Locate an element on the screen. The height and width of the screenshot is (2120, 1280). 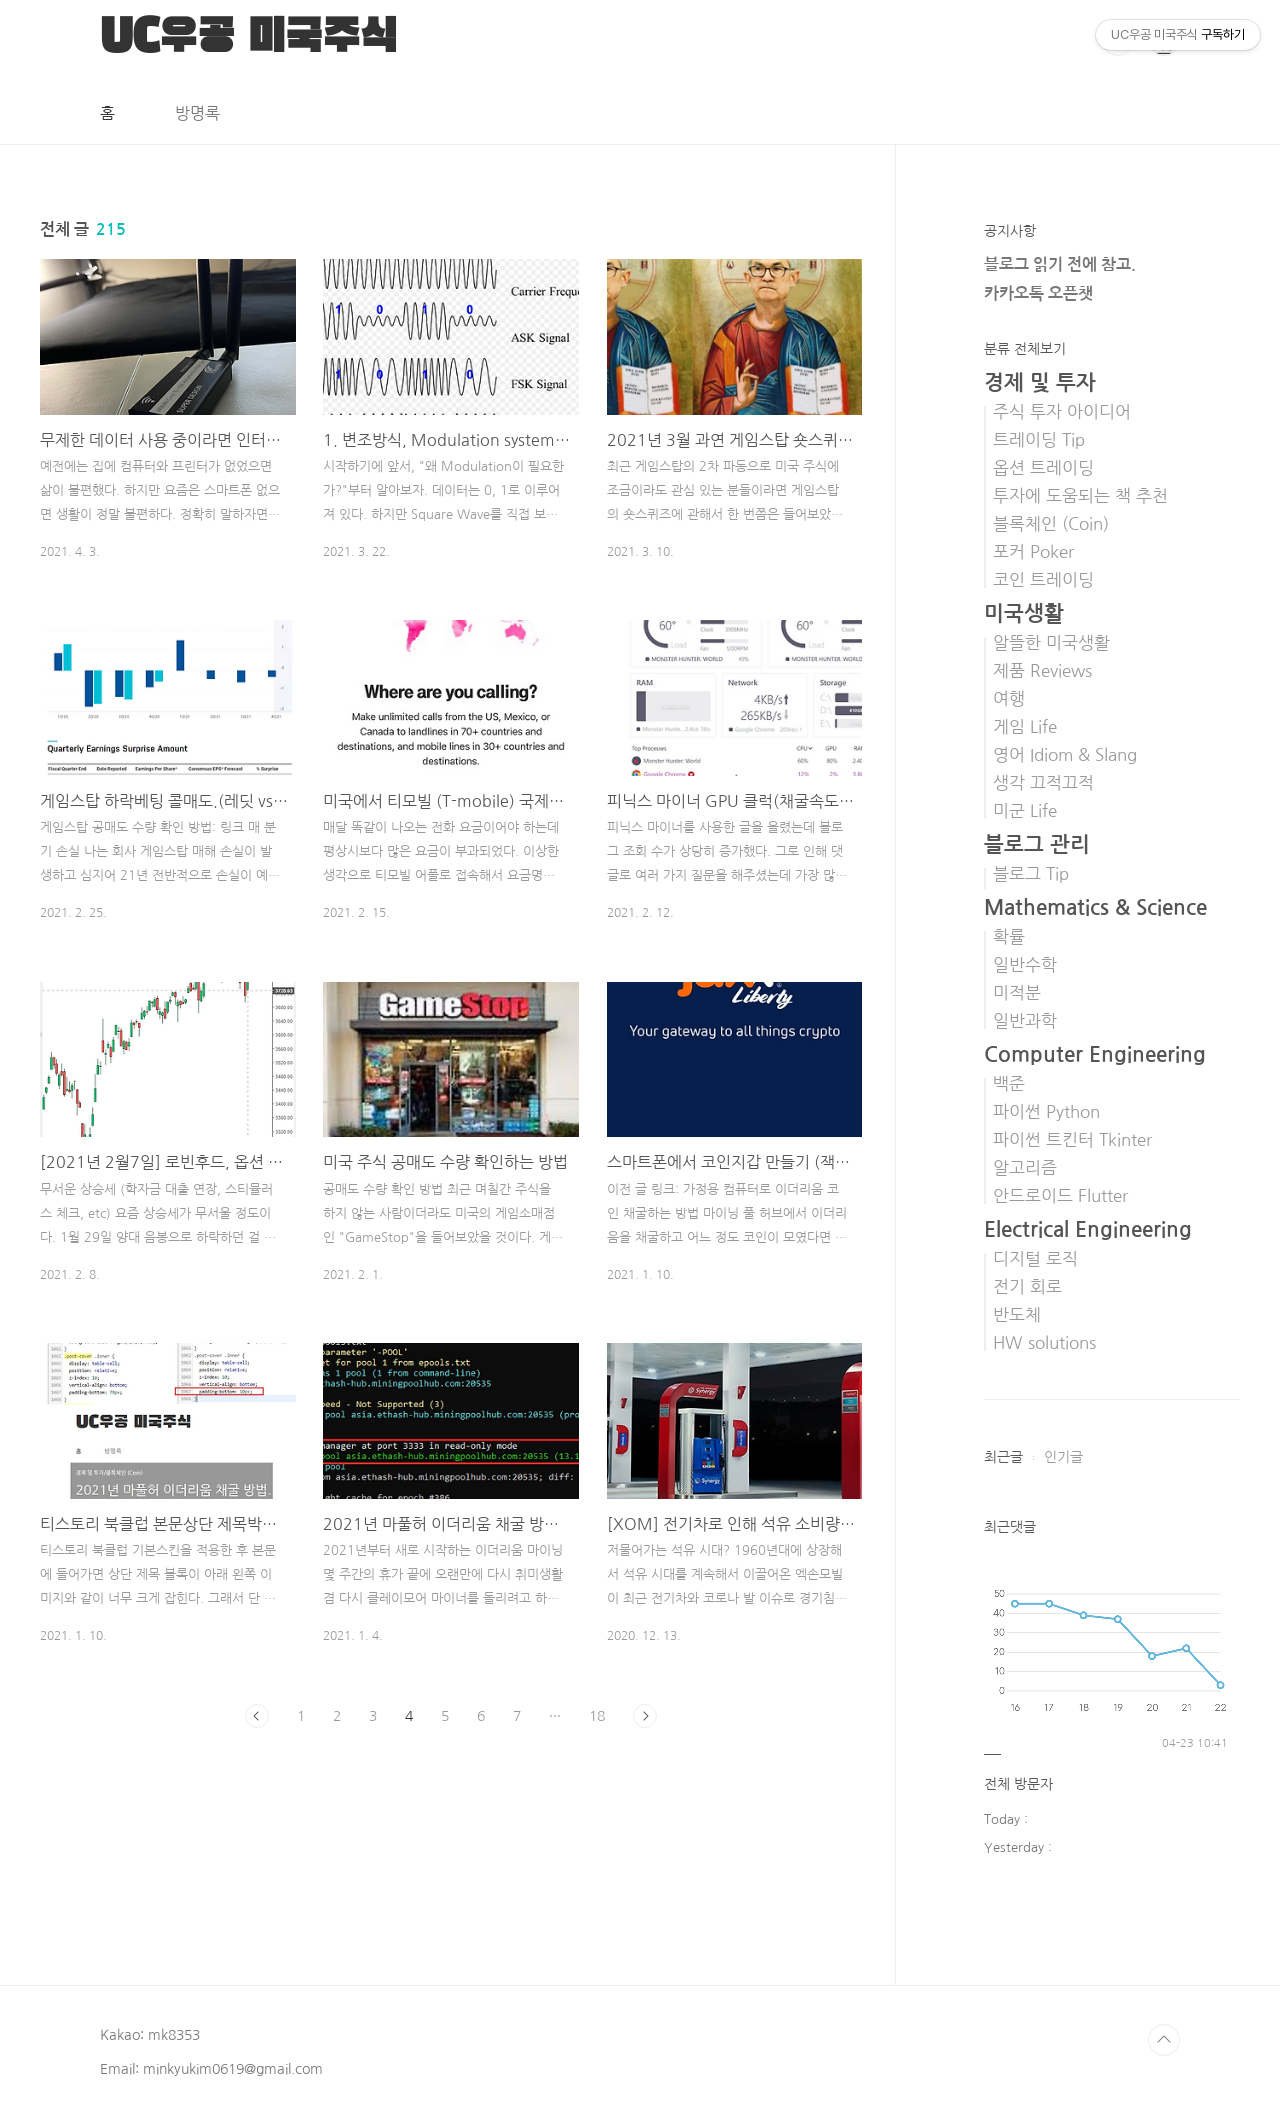
백준 is located at coordinates (1009, 1084).